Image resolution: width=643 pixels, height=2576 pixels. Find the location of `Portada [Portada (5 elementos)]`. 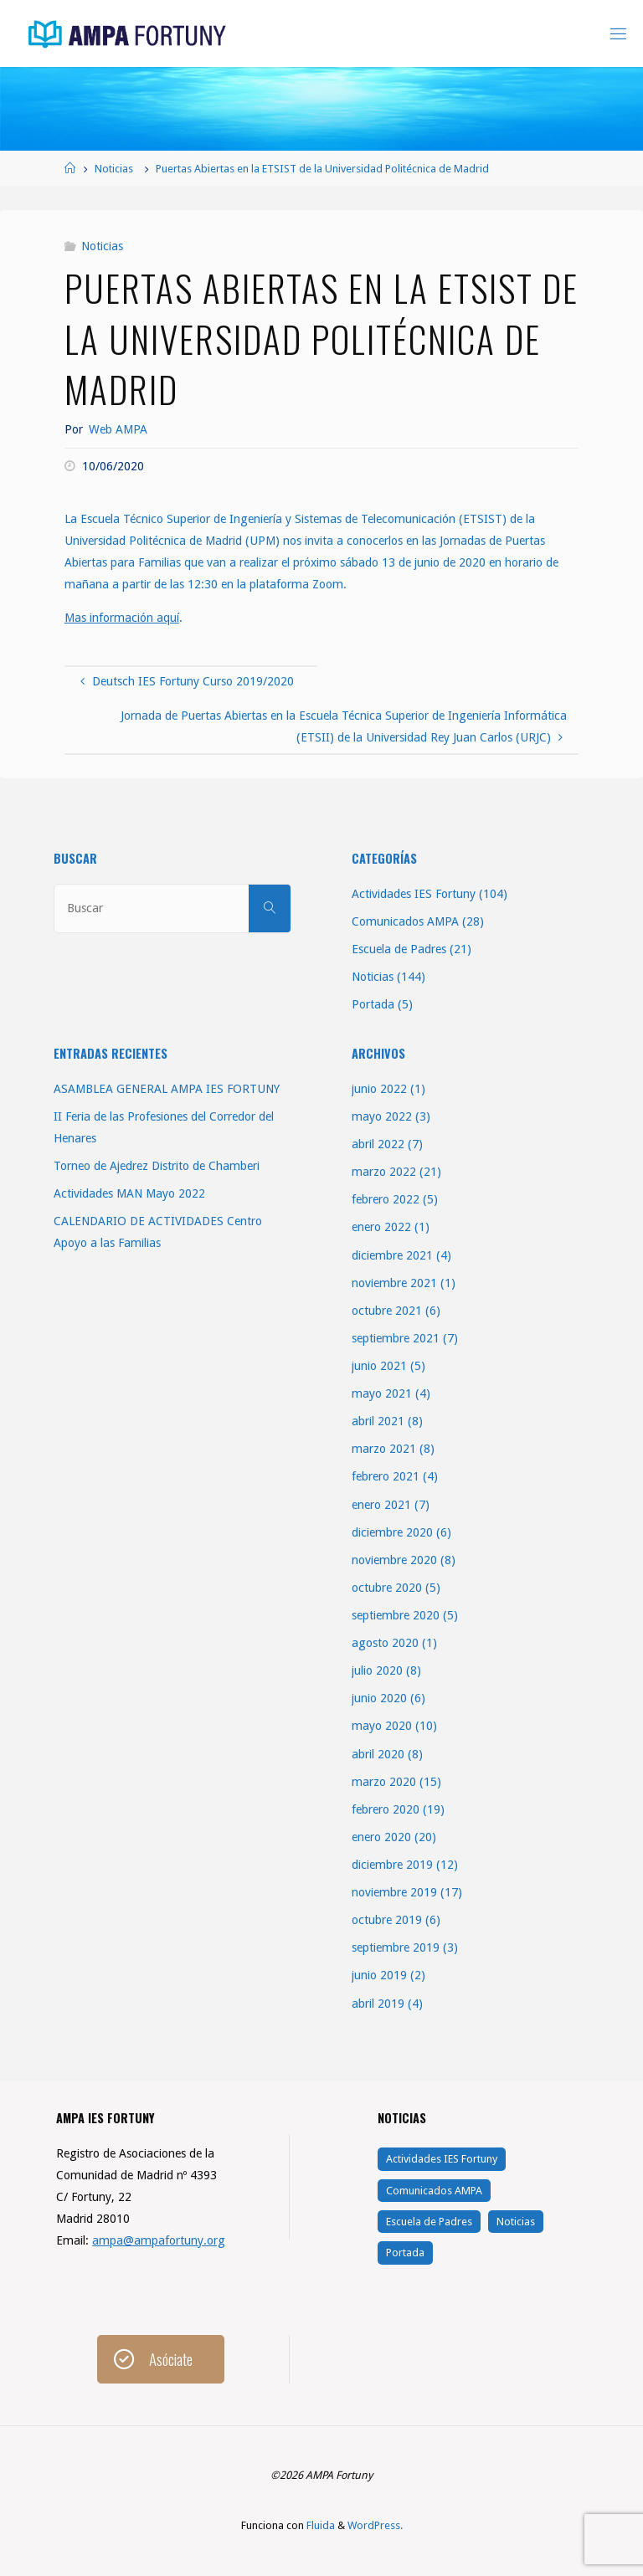

Portada [Portada (5 elementos)] is located at coordinates (405, 2252).